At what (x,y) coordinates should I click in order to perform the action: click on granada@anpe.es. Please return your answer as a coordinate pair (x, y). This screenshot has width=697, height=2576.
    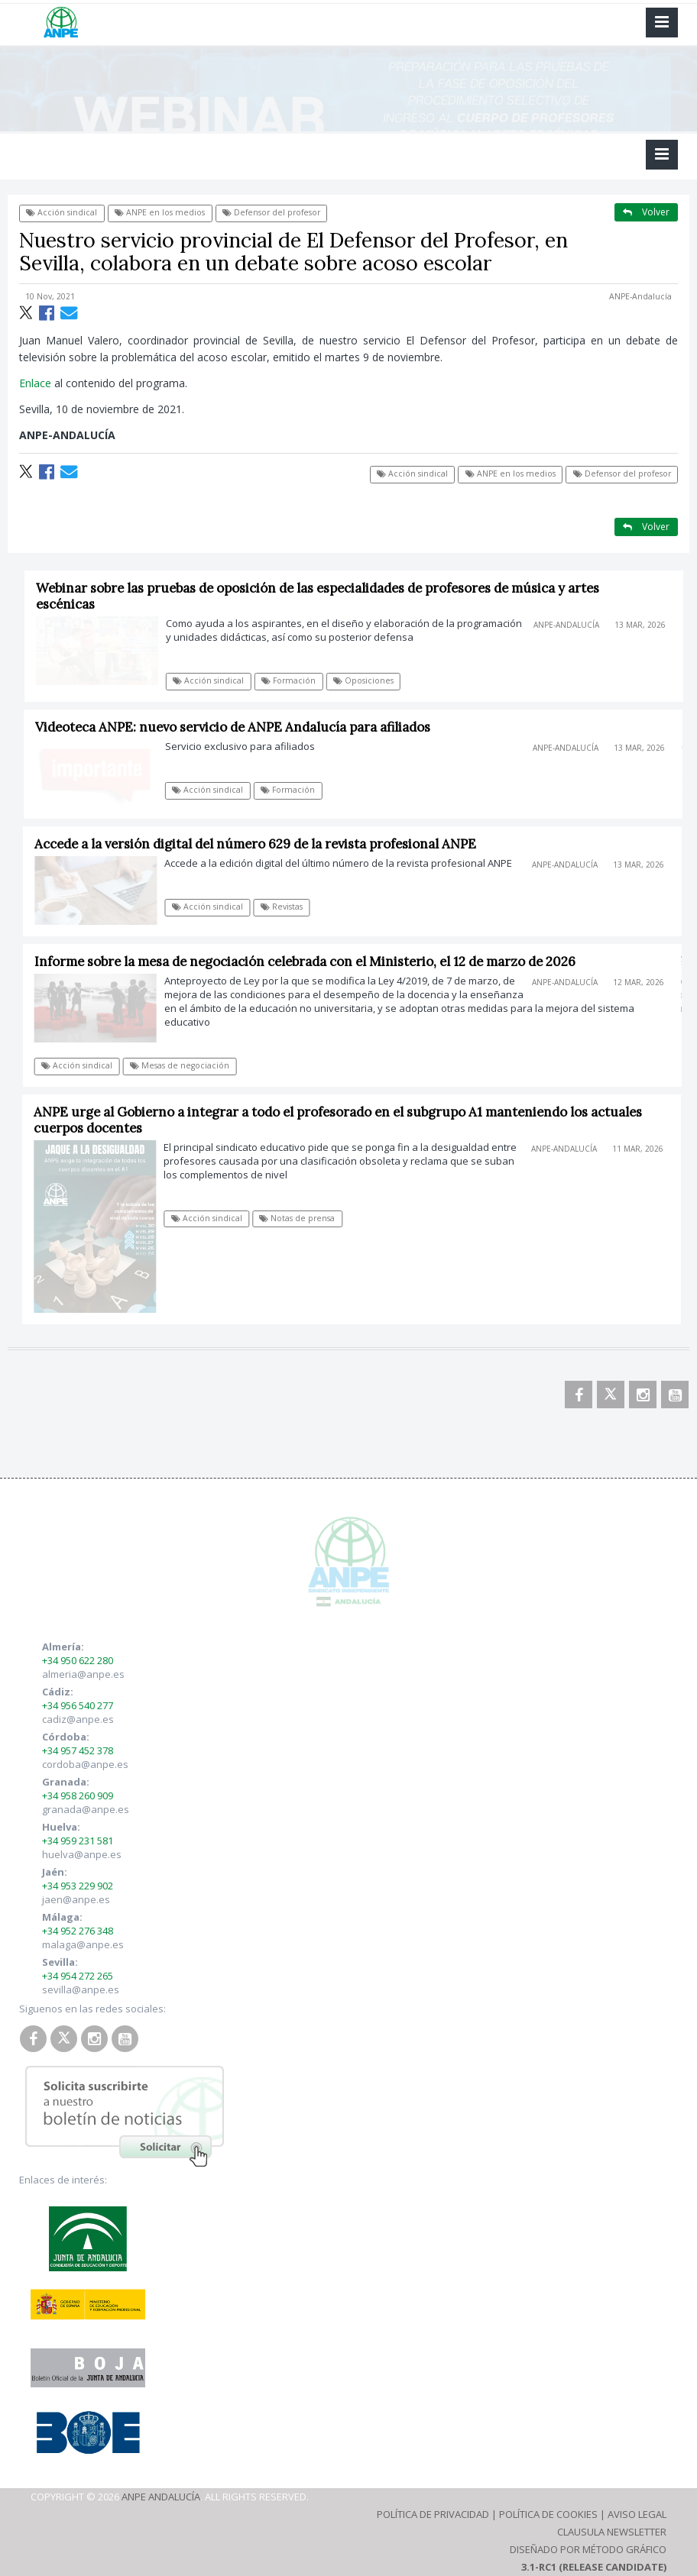
    Looking at the image, I should click on (85, 1809).